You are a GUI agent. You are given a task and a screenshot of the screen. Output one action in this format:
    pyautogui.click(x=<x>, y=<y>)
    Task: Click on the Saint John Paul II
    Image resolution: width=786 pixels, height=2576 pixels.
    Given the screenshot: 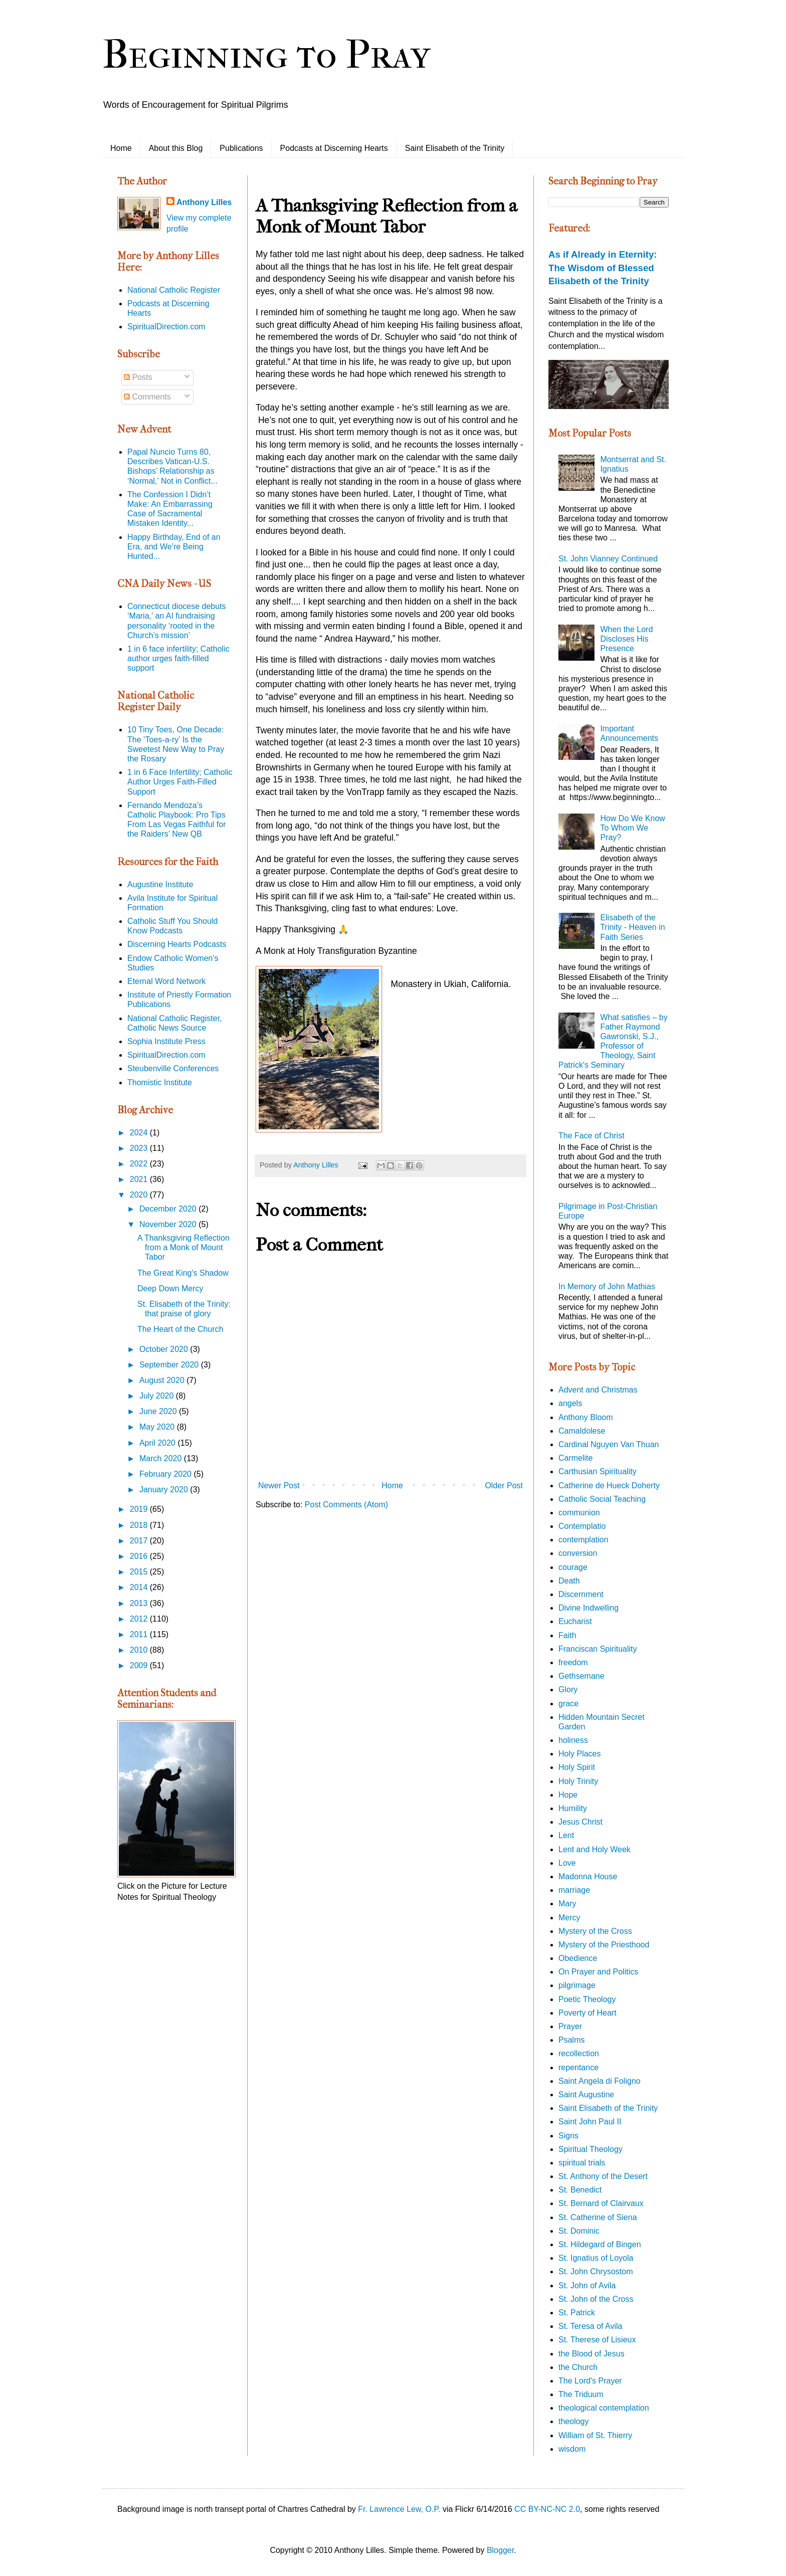 What is the action you would take?
    pyautogui.click(x=589, y=2121)
    